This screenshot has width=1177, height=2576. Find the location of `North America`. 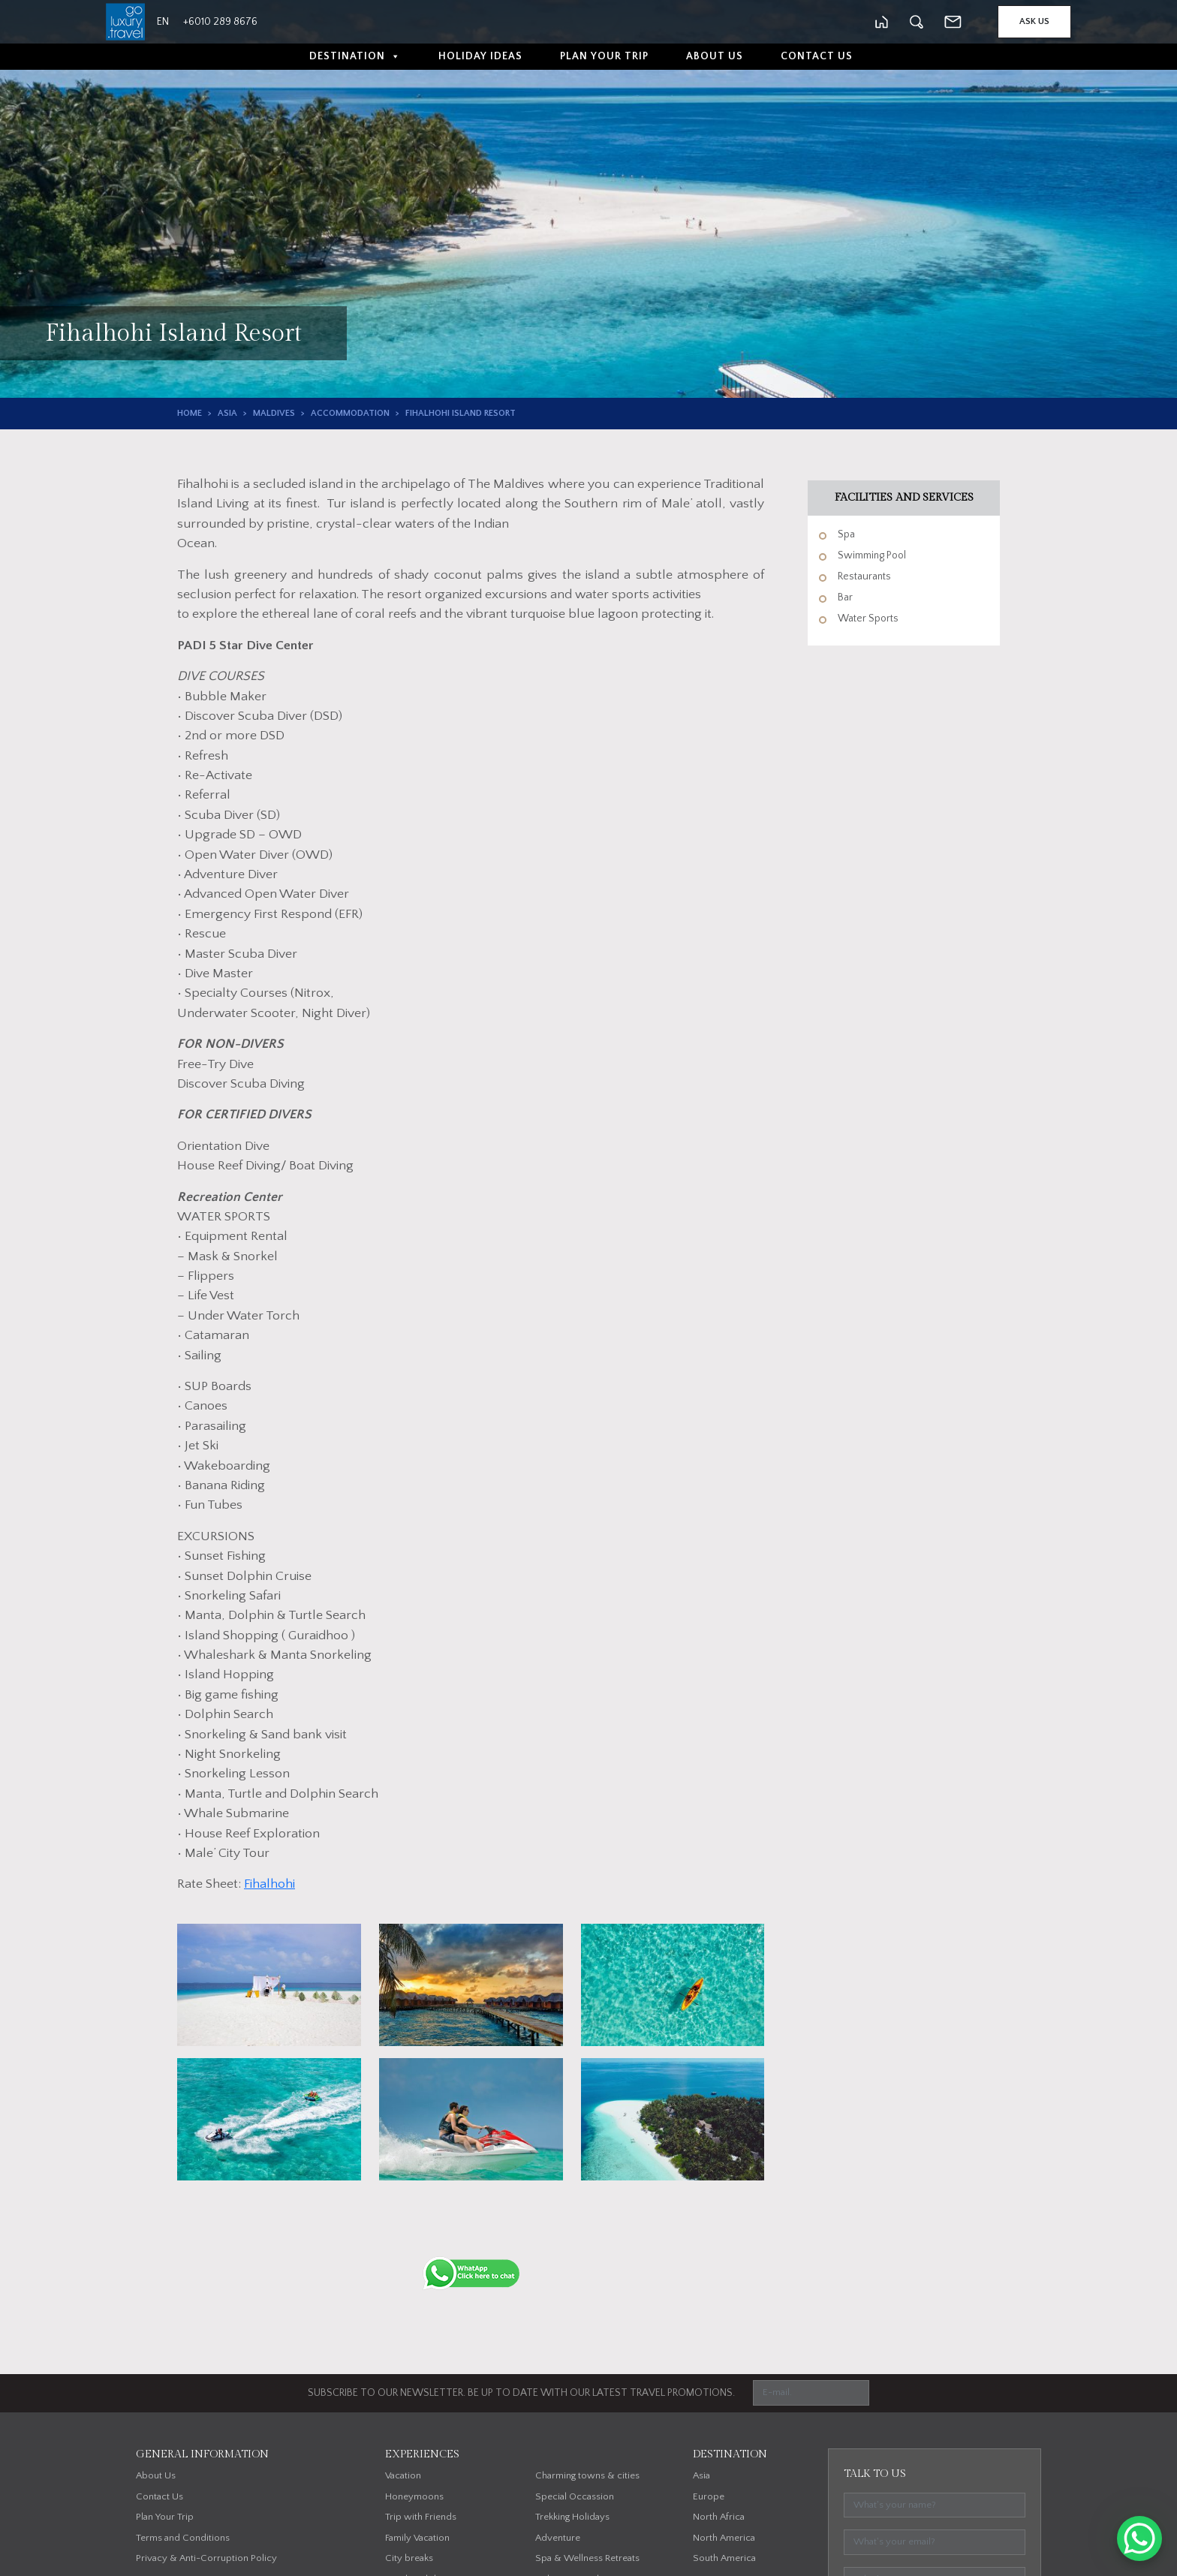

North America is located at coordinates (724, 2537).